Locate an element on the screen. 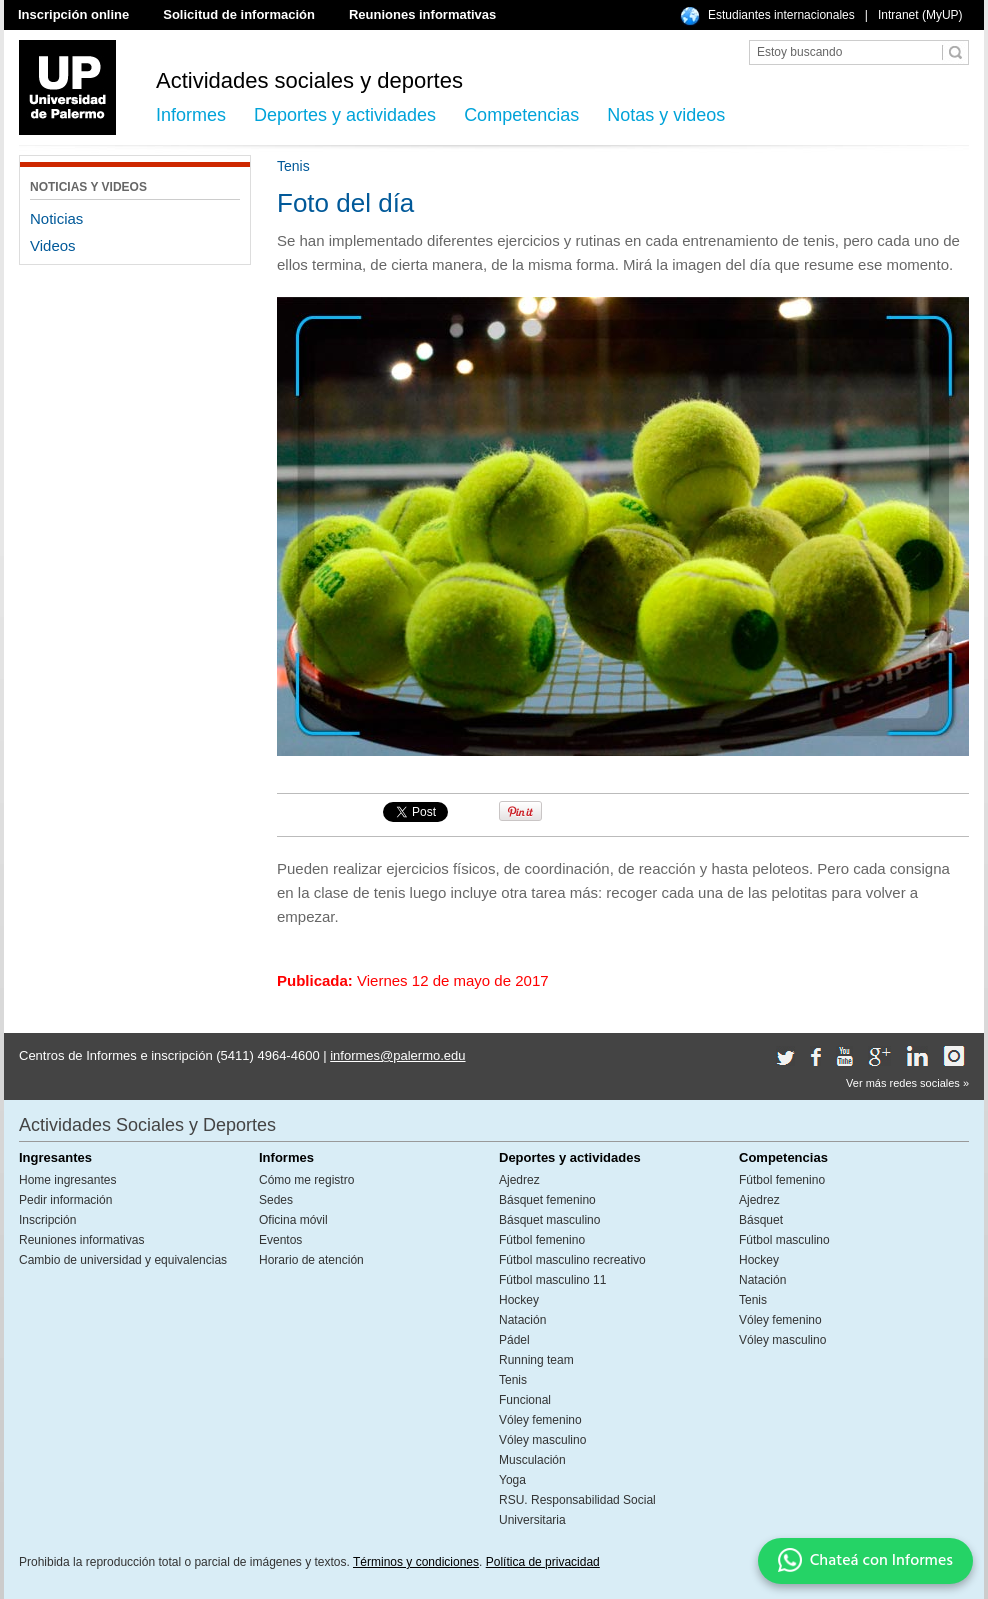 The image size is (988, 1599). Cambio de universidad y equivalencias is located at coordinates (123, 1260).